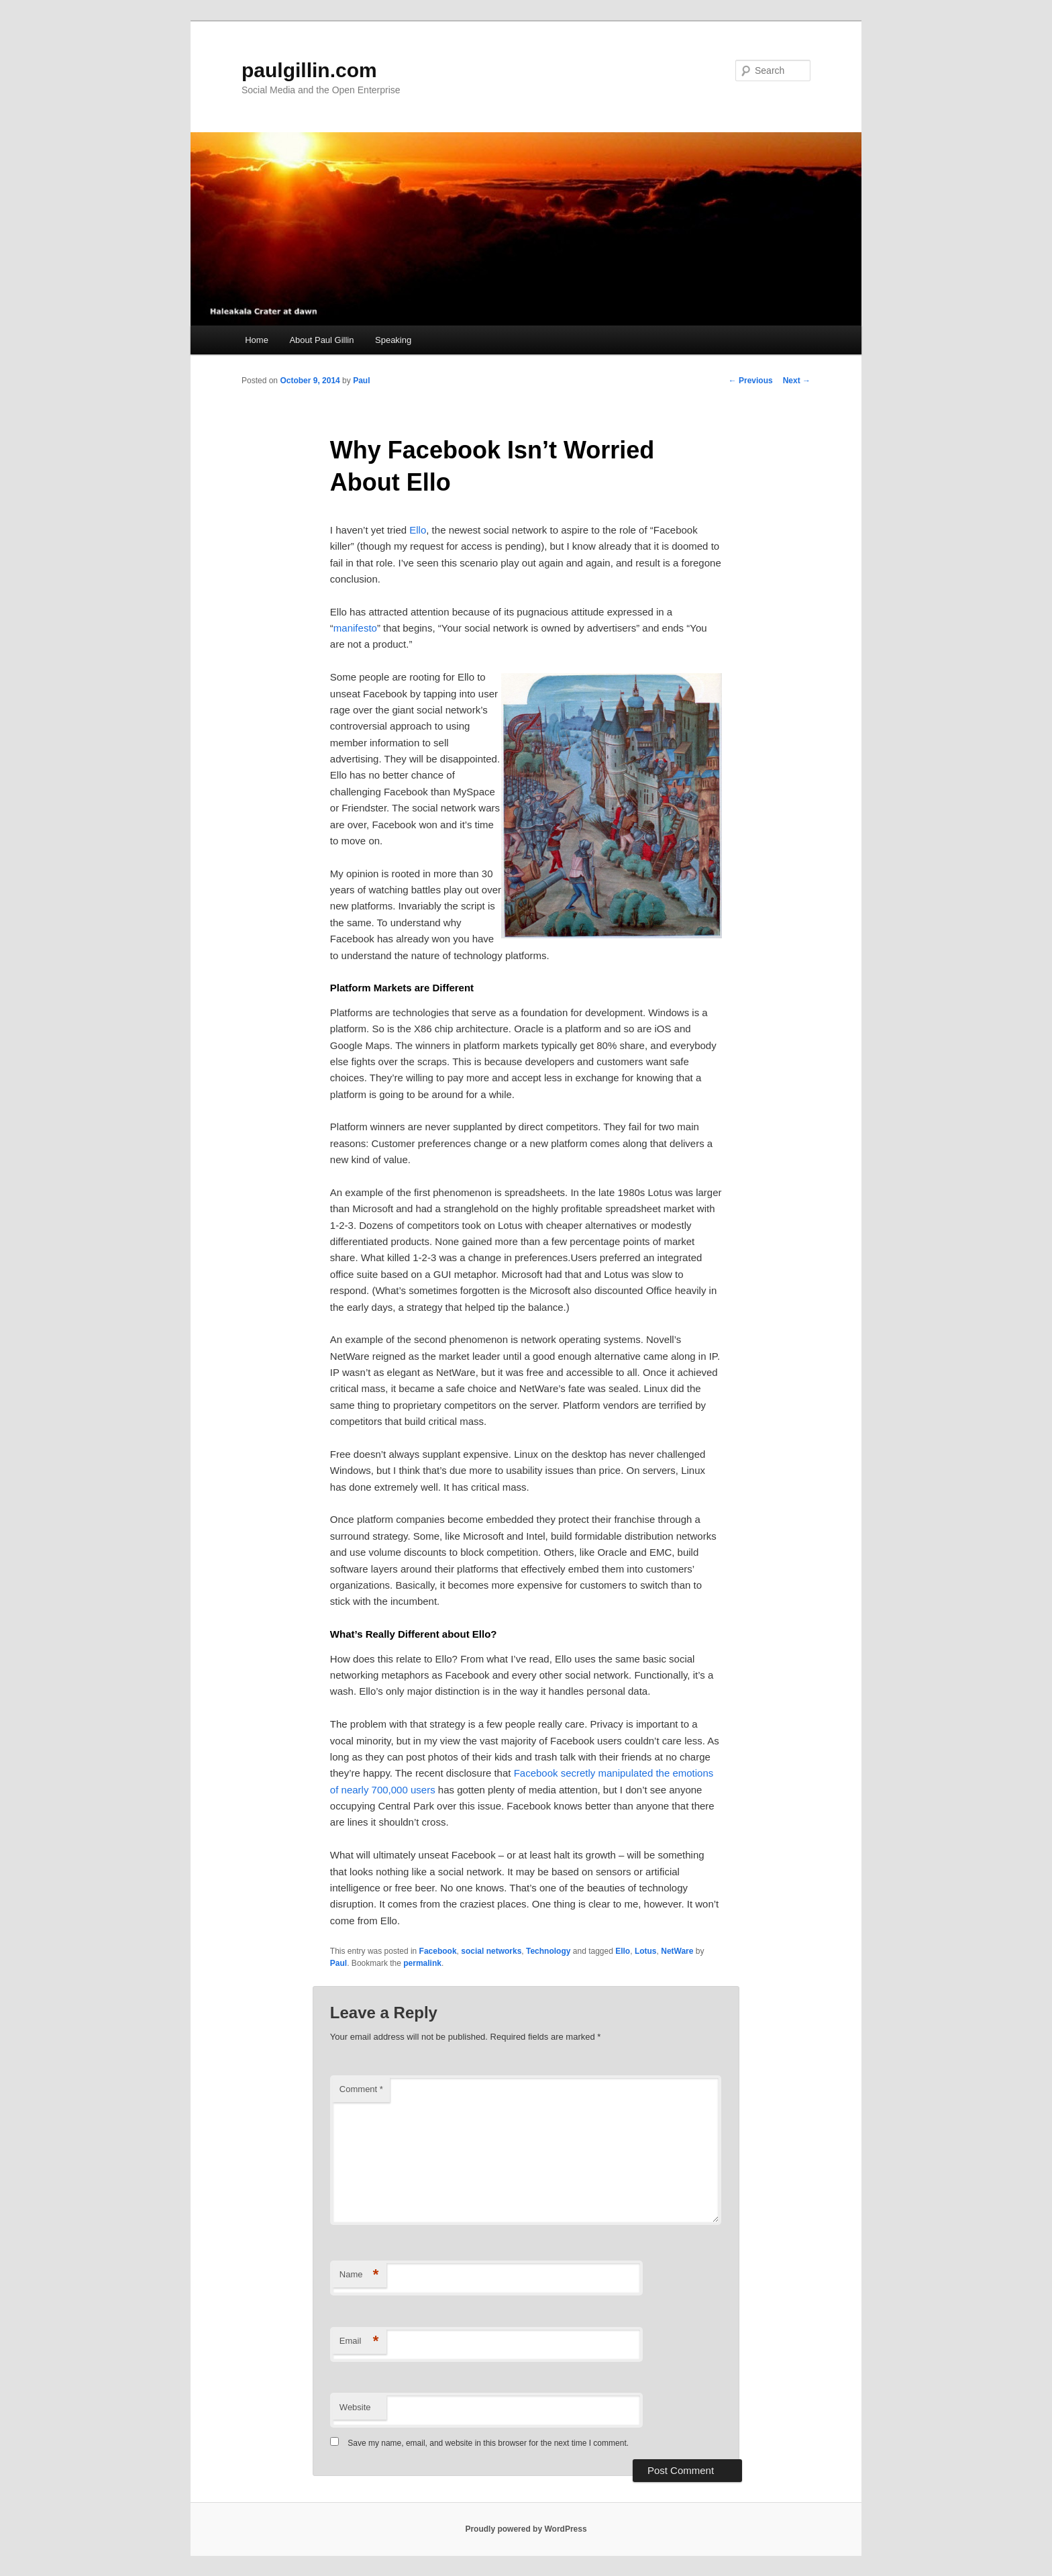  What do you see at coordinates (321, 340) in the screenshot?
I see `About Paul Gillin` at bounding box center [321, 340].